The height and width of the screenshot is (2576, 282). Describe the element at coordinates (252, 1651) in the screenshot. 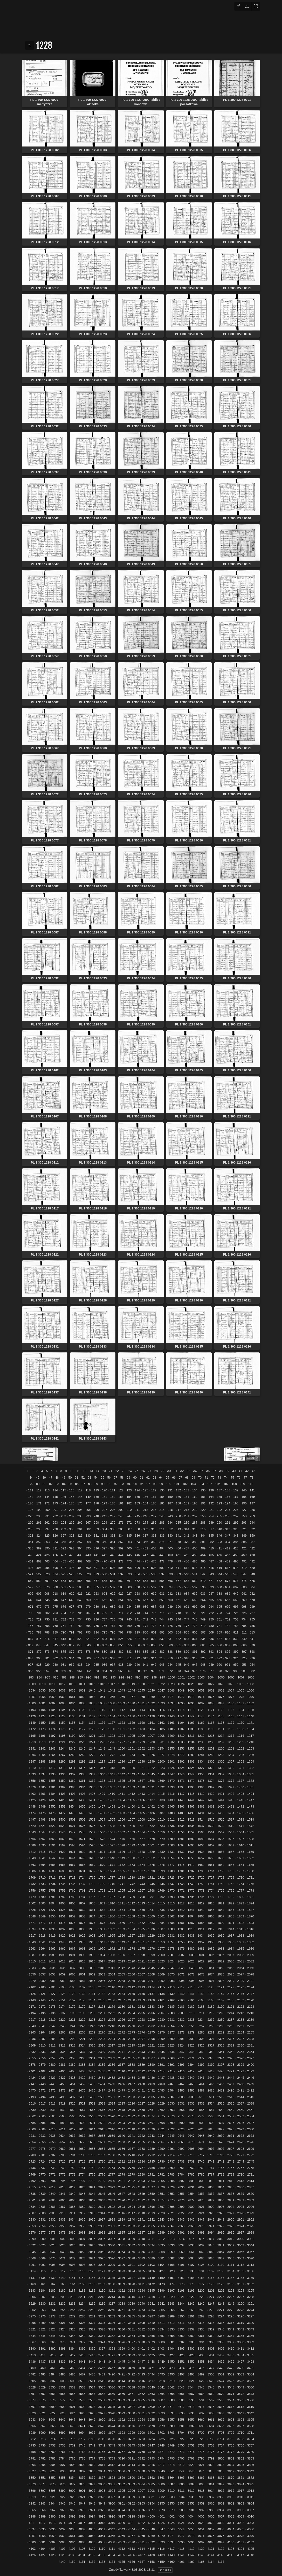

I see `898` at that location.